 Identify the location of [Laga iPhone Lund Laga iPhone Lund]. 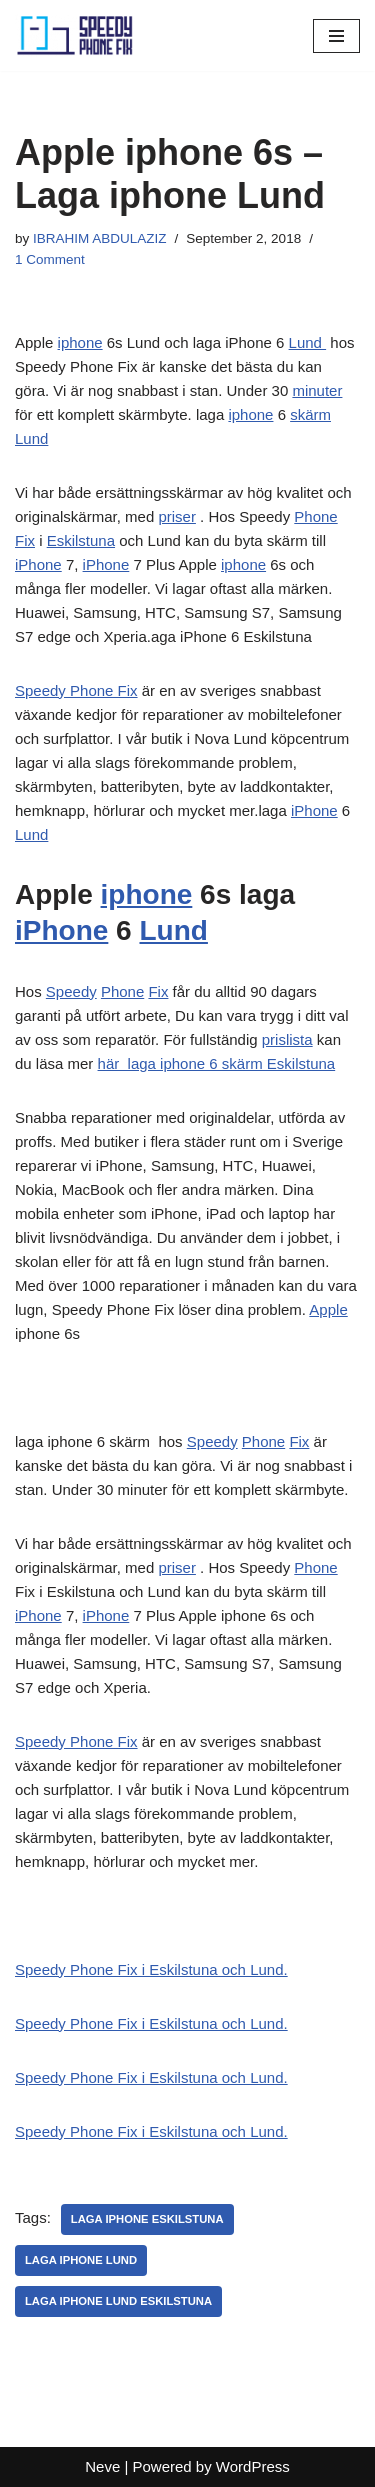
(75, 35).